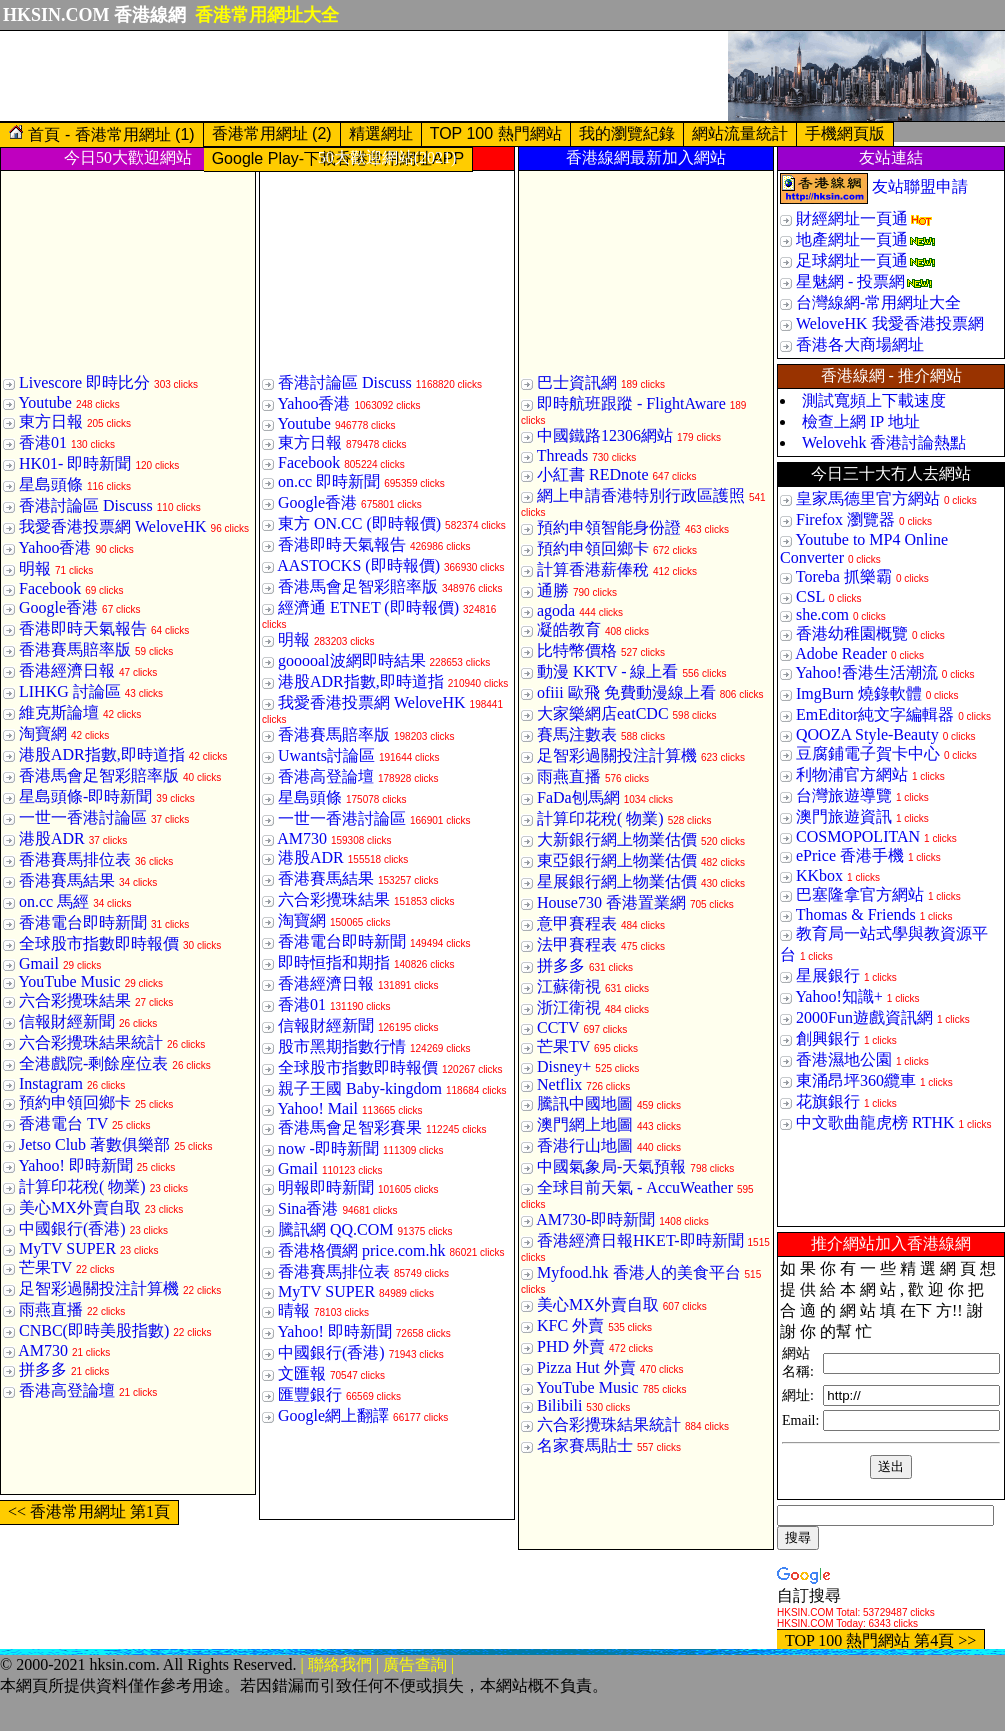 This screenshot has width=1005, height=1731. I want to click on 股市黑期指數行情, so click(342, 1046).